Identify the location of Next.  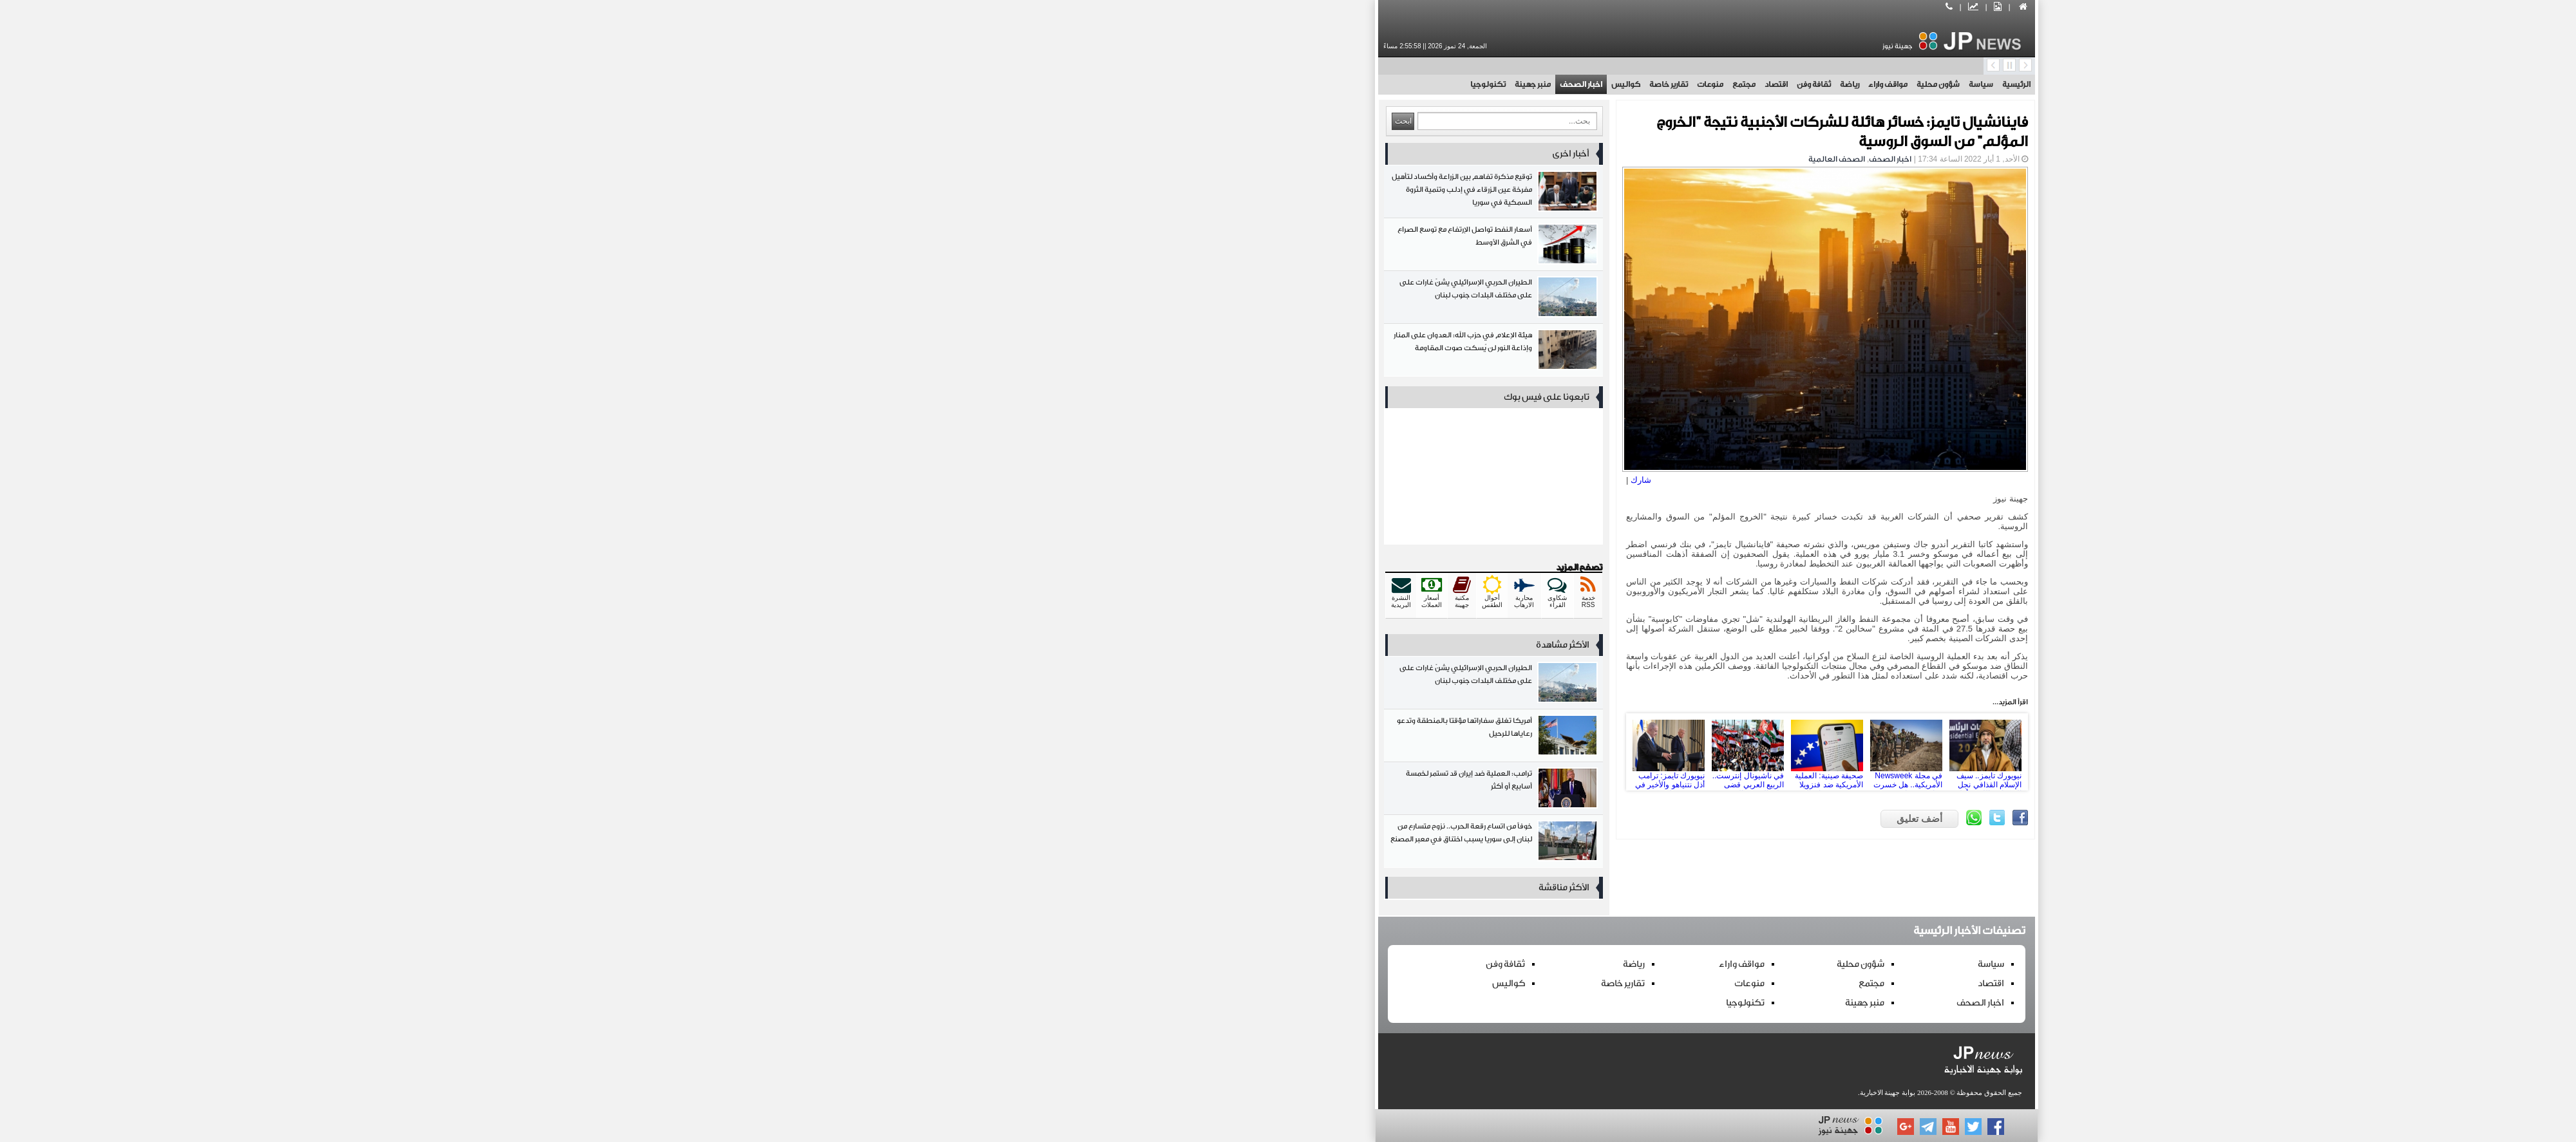
(1592, 752).